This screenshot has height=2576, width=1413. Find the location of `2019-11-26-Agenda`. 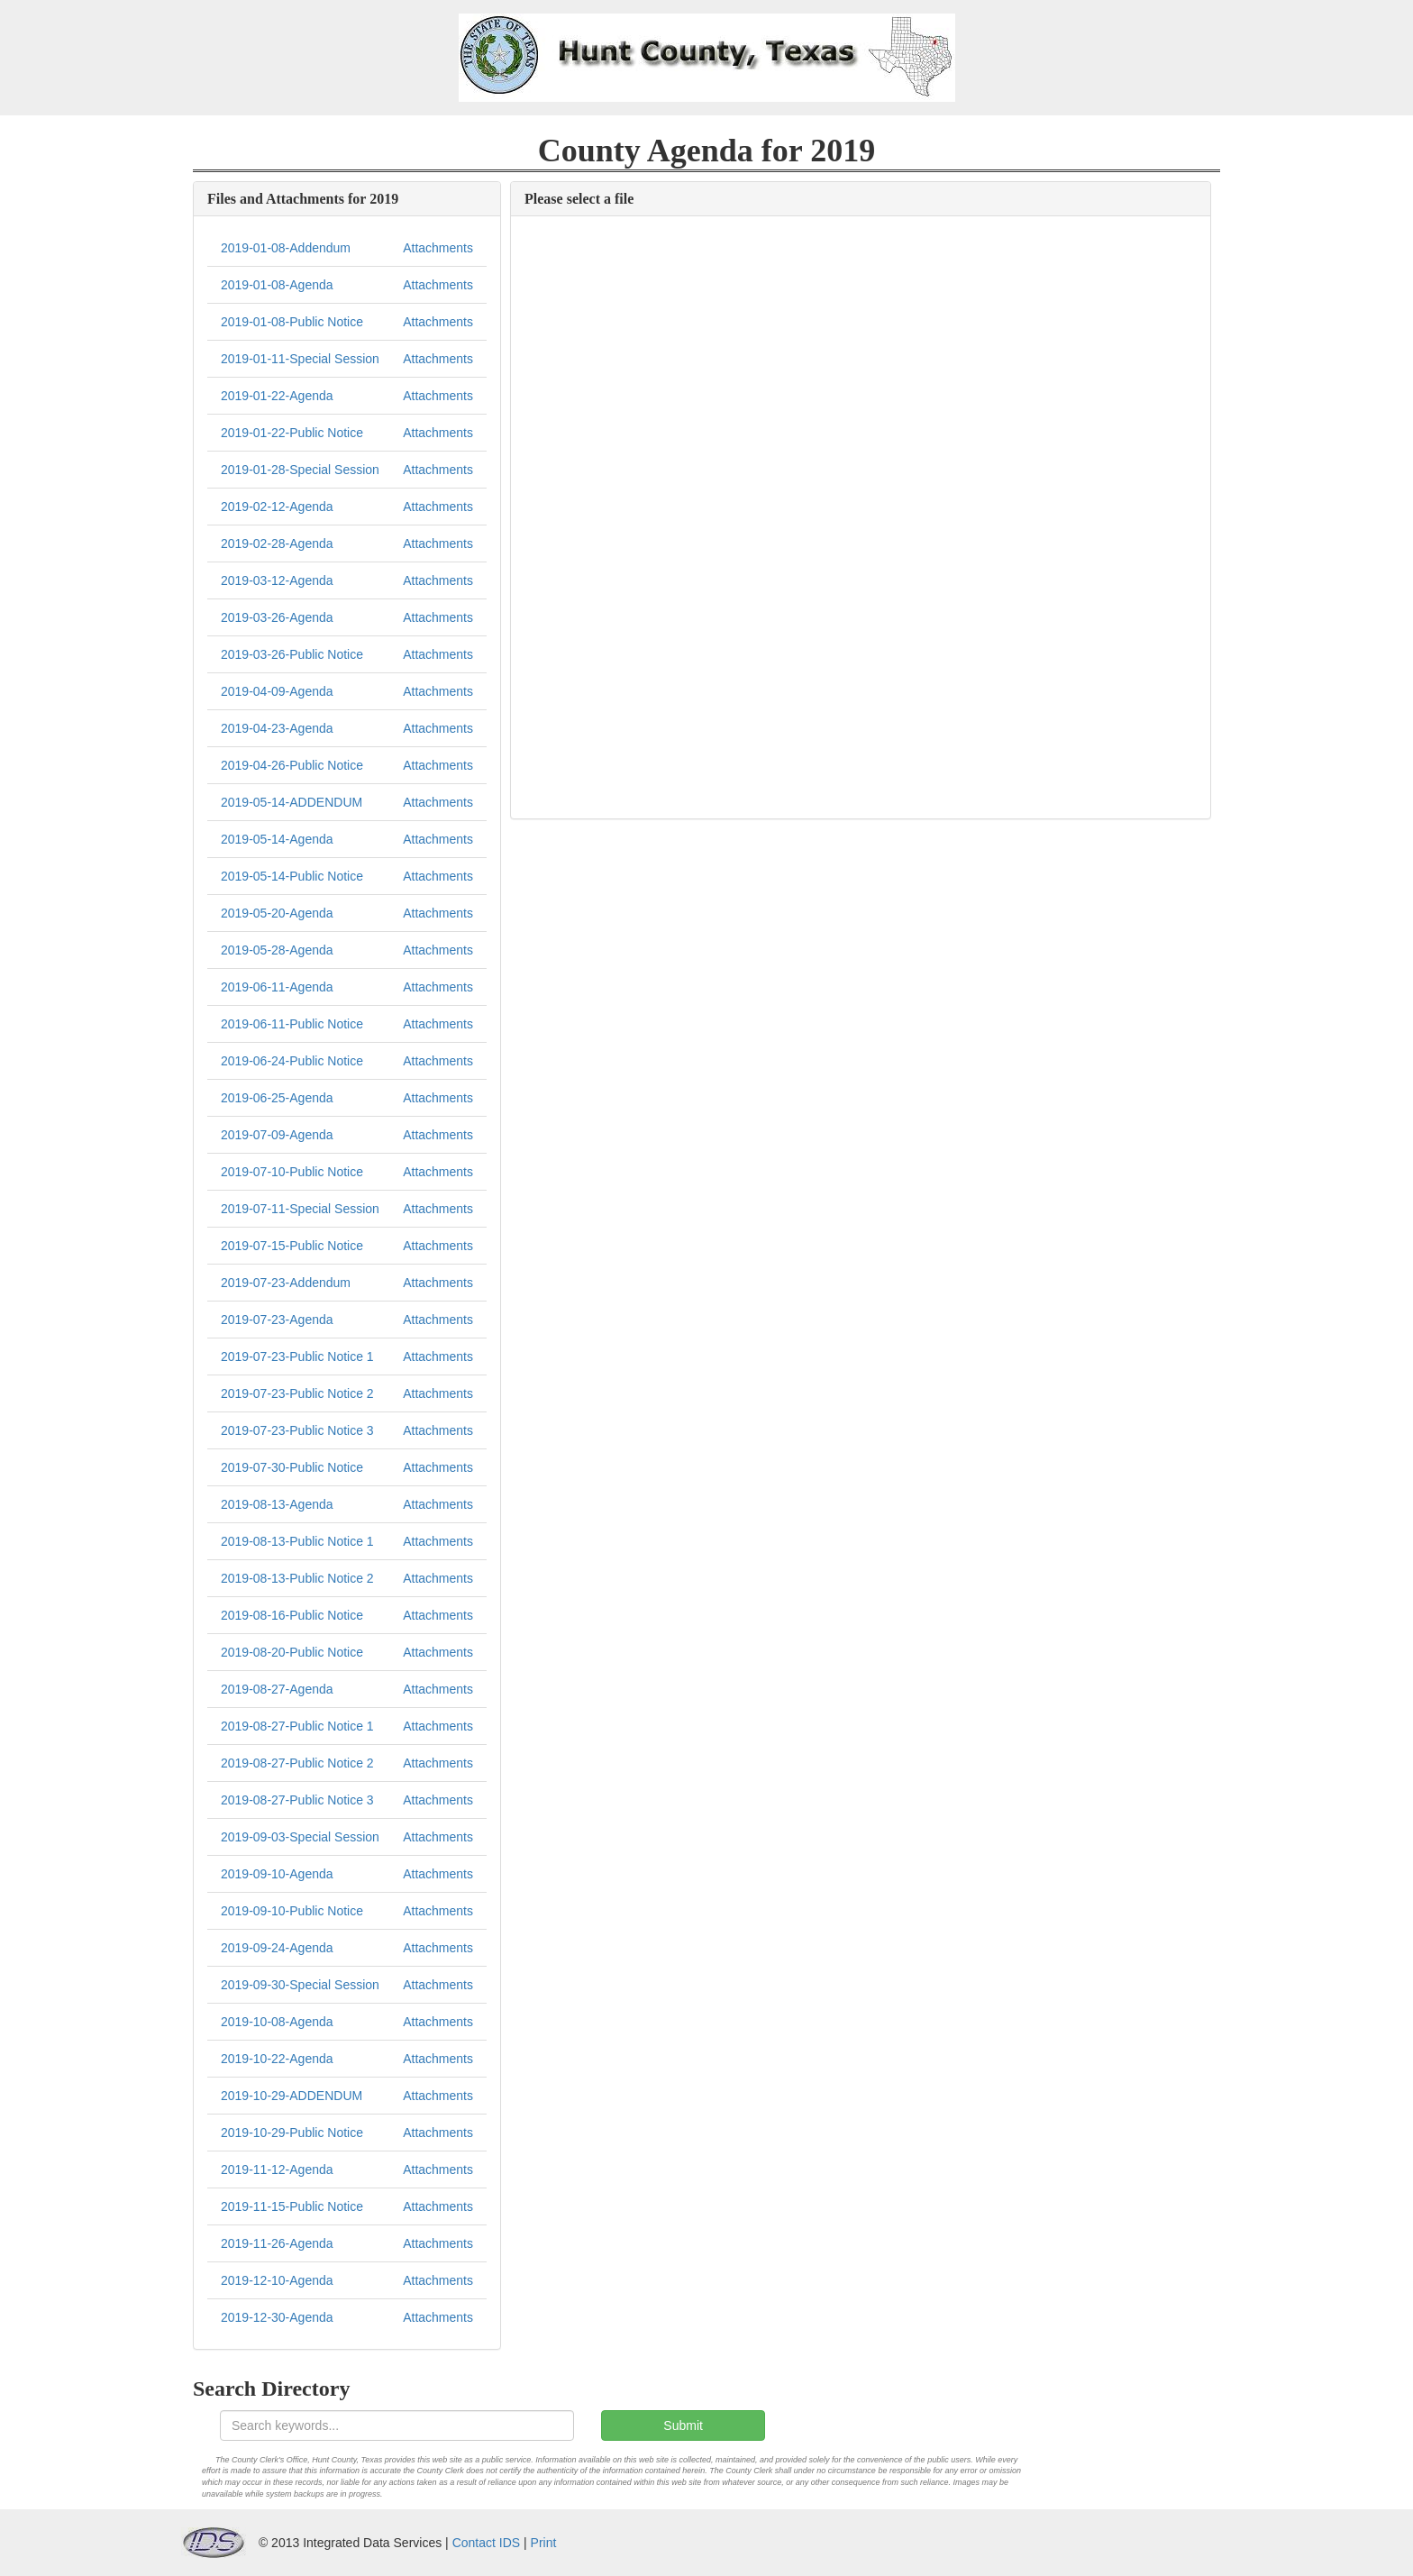

2019-11-26-Agenda is located at coordinates (277, 2243).